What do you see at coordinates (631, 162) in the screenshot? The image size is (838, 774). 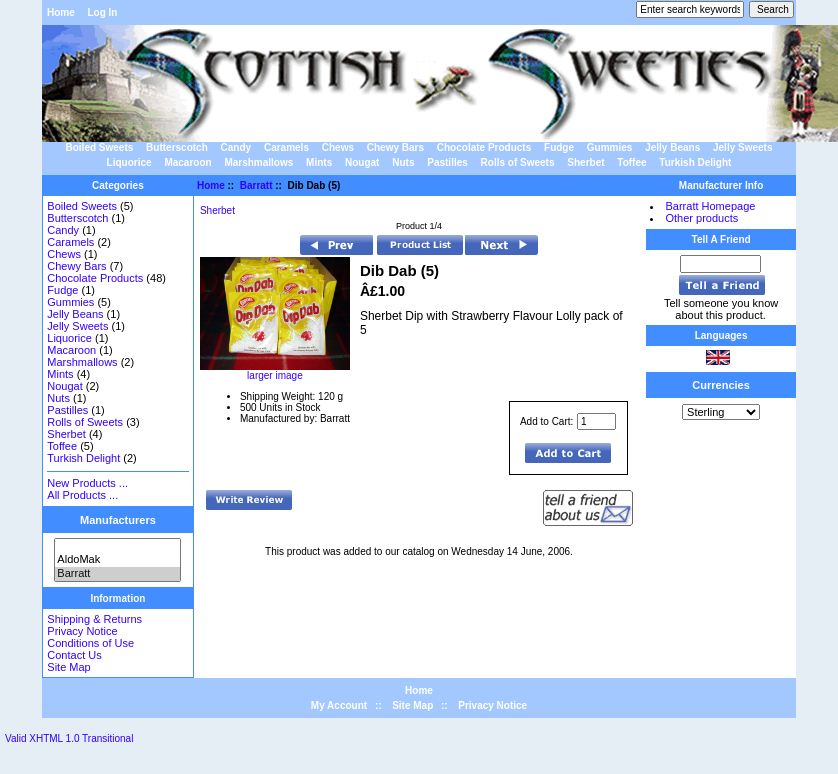 I see `Toffee` at bounding box center [631, 162].